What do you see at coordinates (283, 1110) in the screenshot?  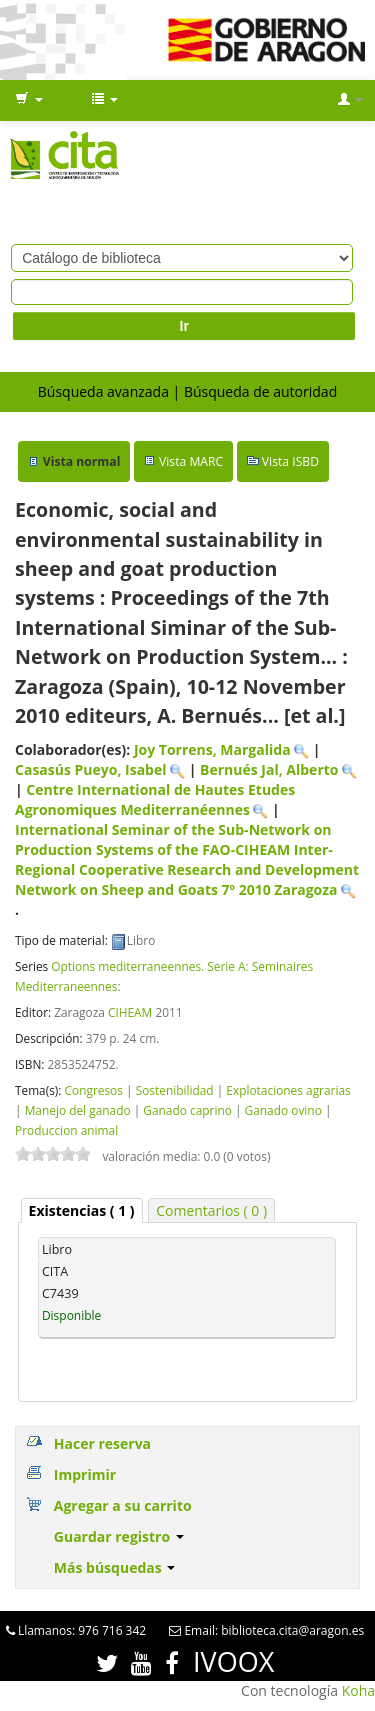 I see `Ganado ovino` at bounding box center [283, 1110].